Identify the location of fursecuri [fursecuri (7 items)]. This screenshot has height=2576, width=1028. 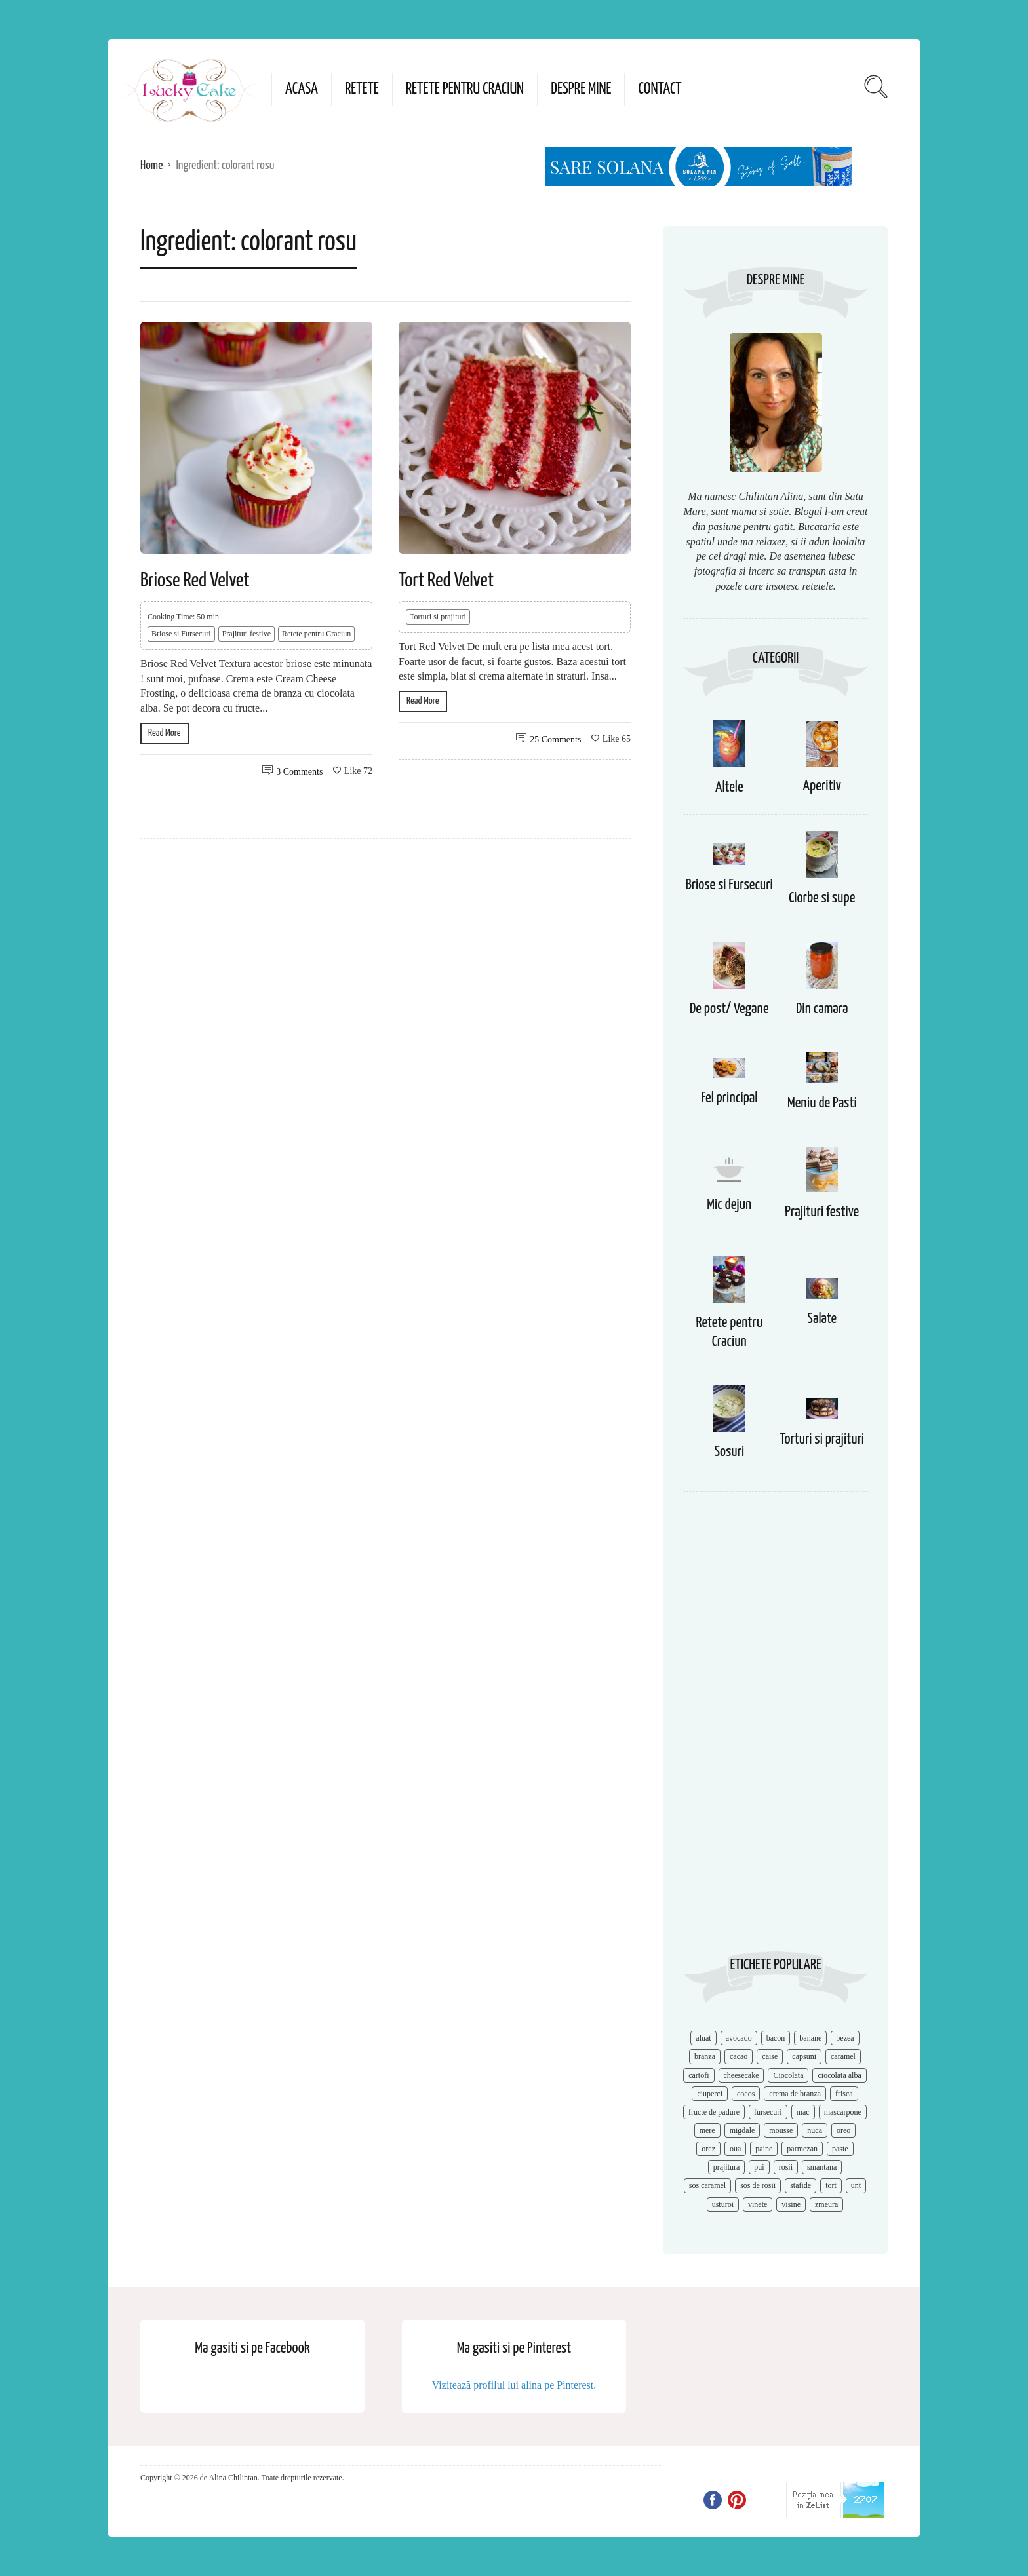
(768, 2112).